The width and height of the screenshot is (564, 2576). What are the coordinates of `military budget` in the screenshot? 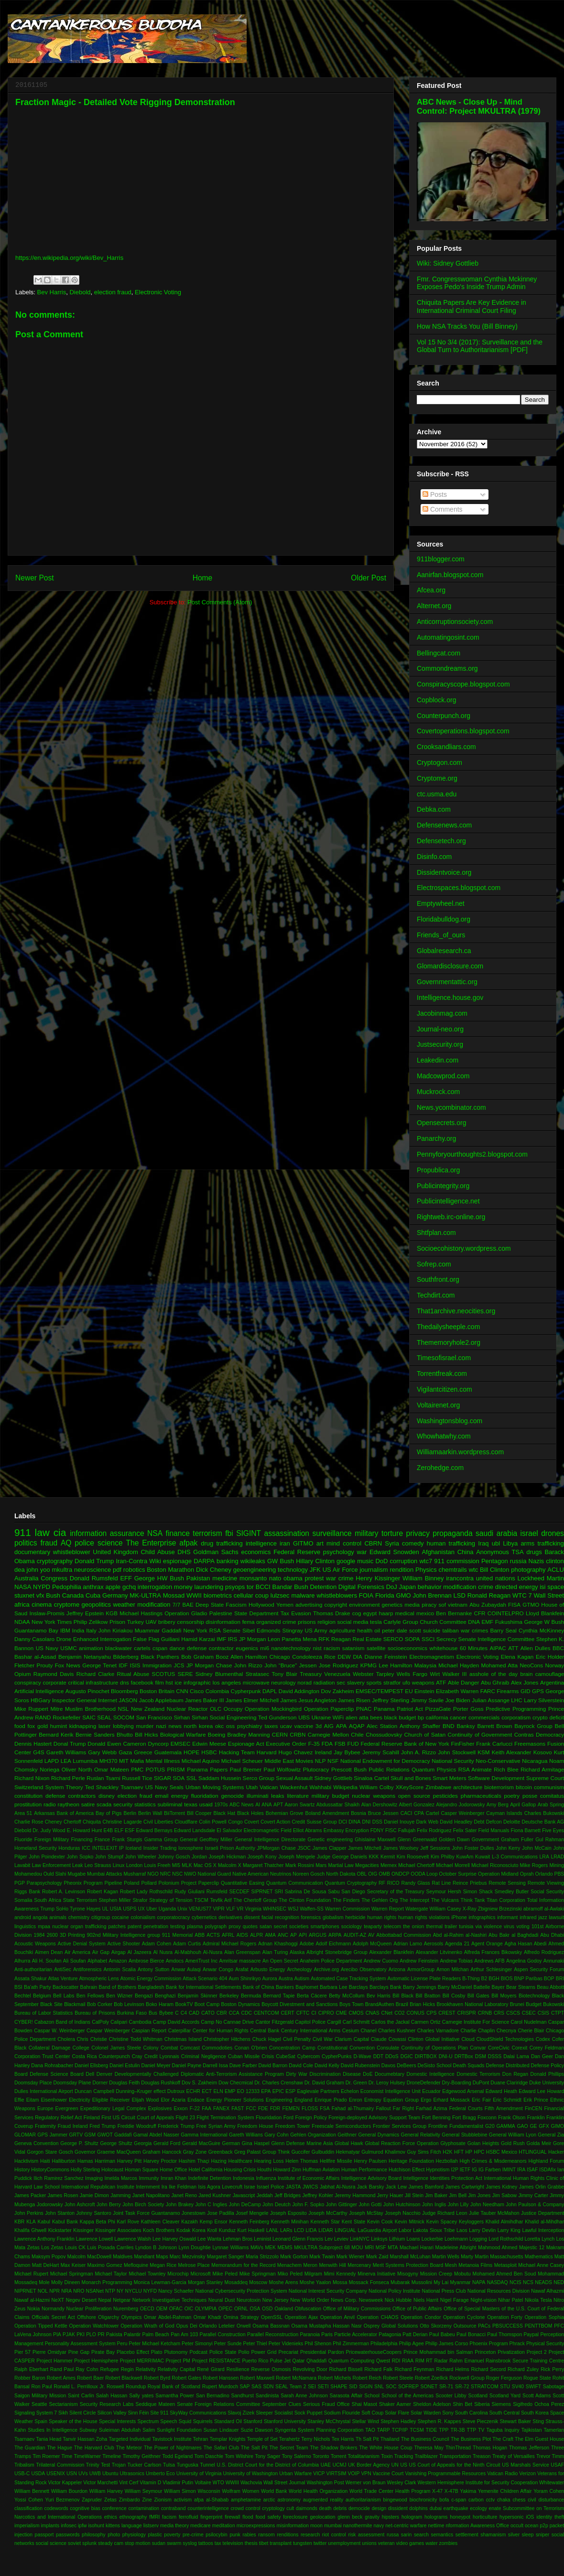 It's located at (330, 1795).